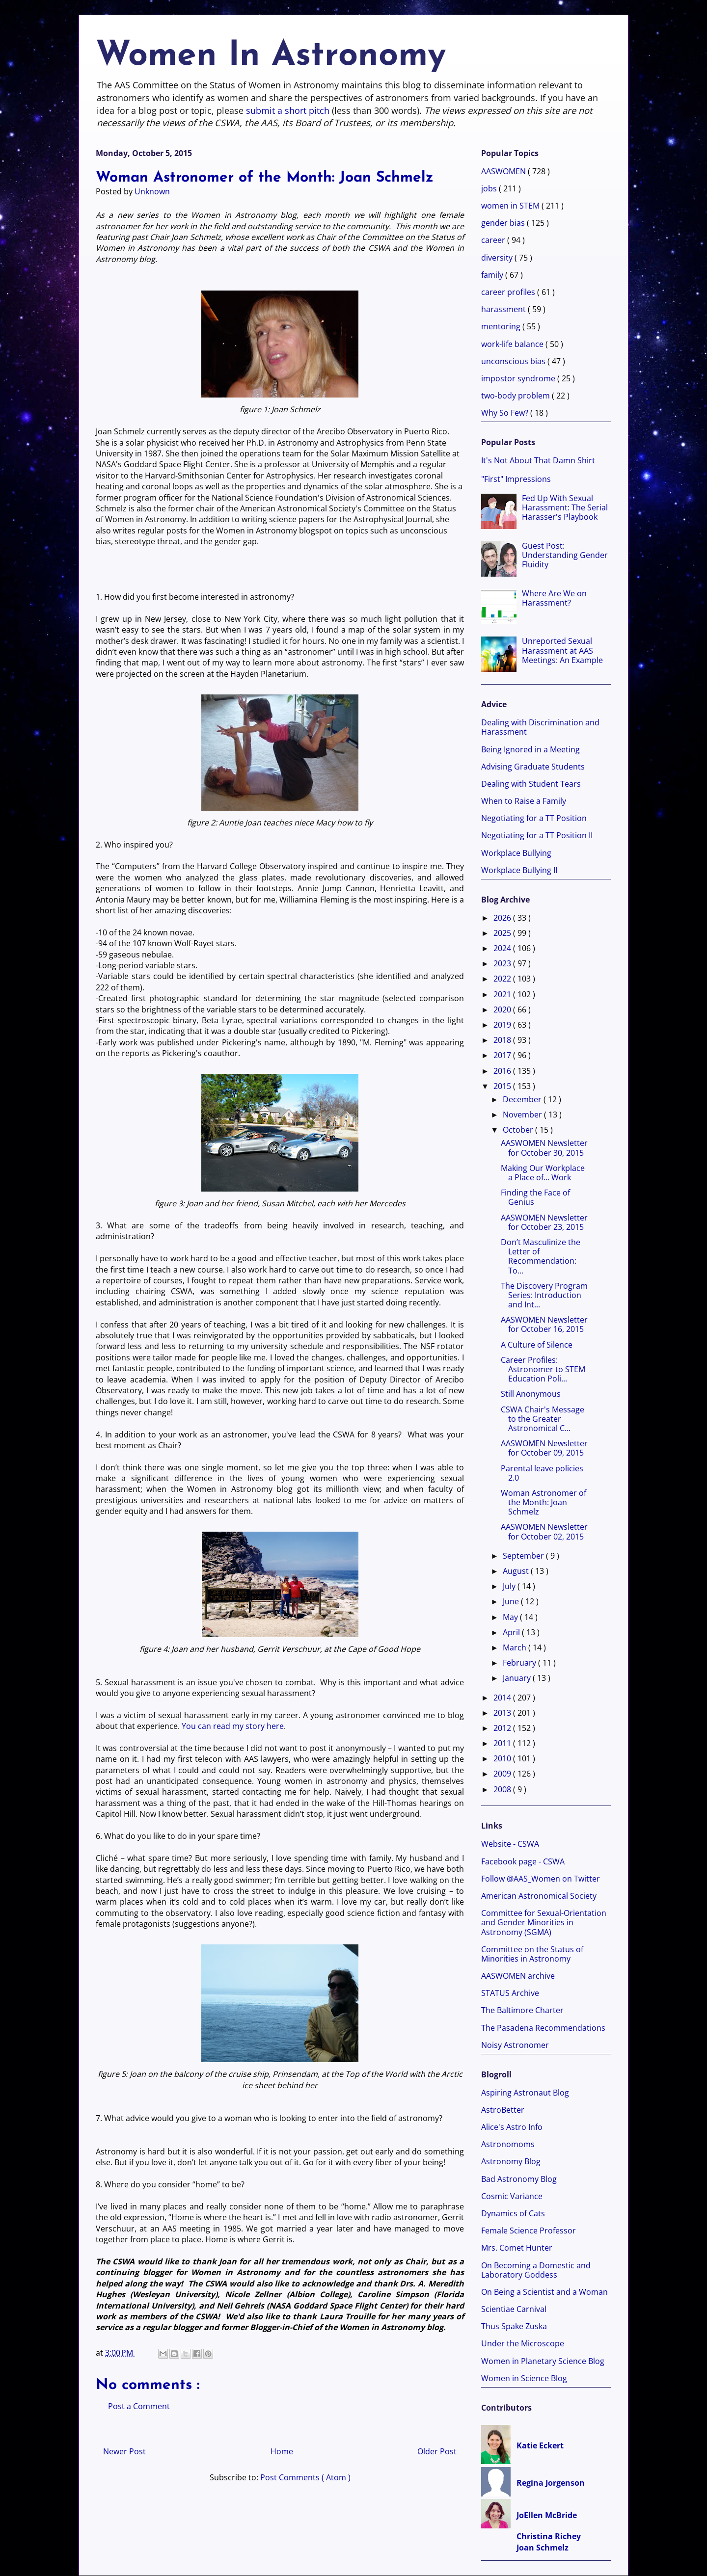 The image size is (707, 2576). Describe the element at coordinates (512, 2127) in the screenshot. I see `Alice's Astro Info` at that location.